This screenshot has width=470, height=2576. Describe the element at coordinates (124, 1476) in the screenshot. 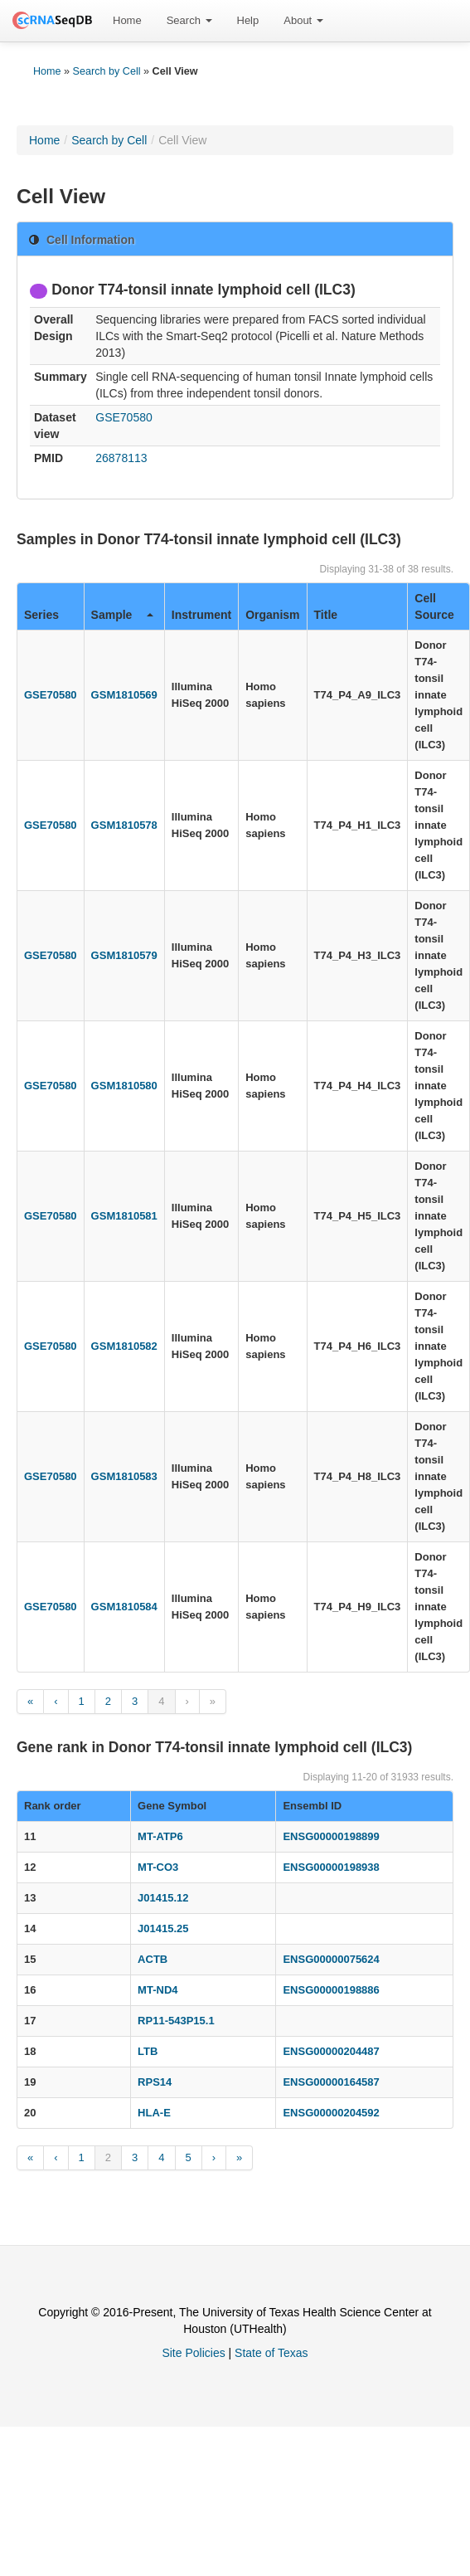

I see `GSM1810583` at that location.